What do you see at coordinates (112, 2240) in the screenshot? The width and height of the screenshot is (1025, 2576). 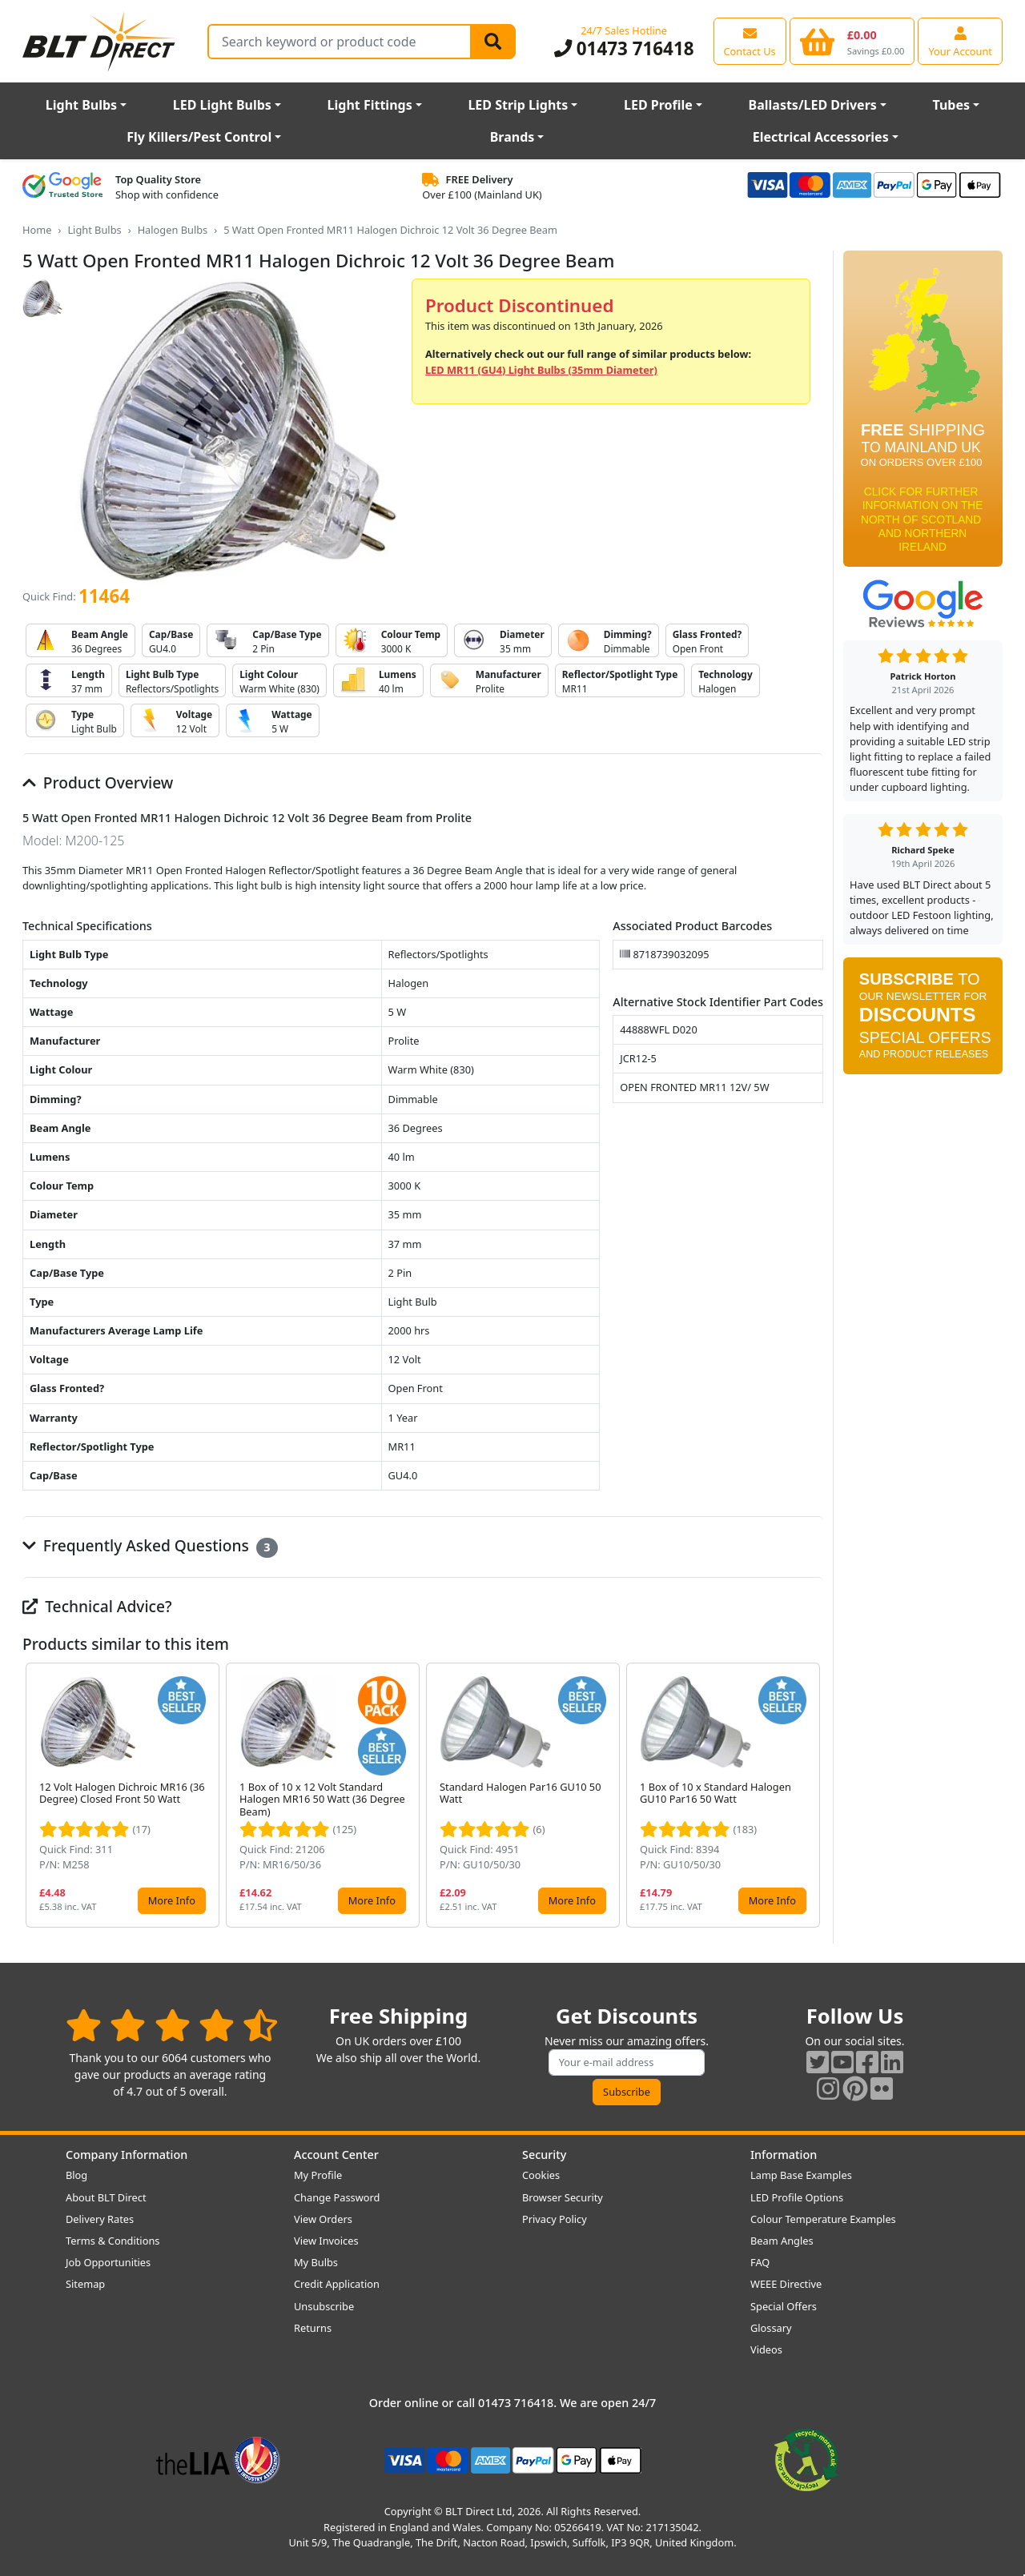 I see `Terms & Conditions` at bounding box center [112, 2240].